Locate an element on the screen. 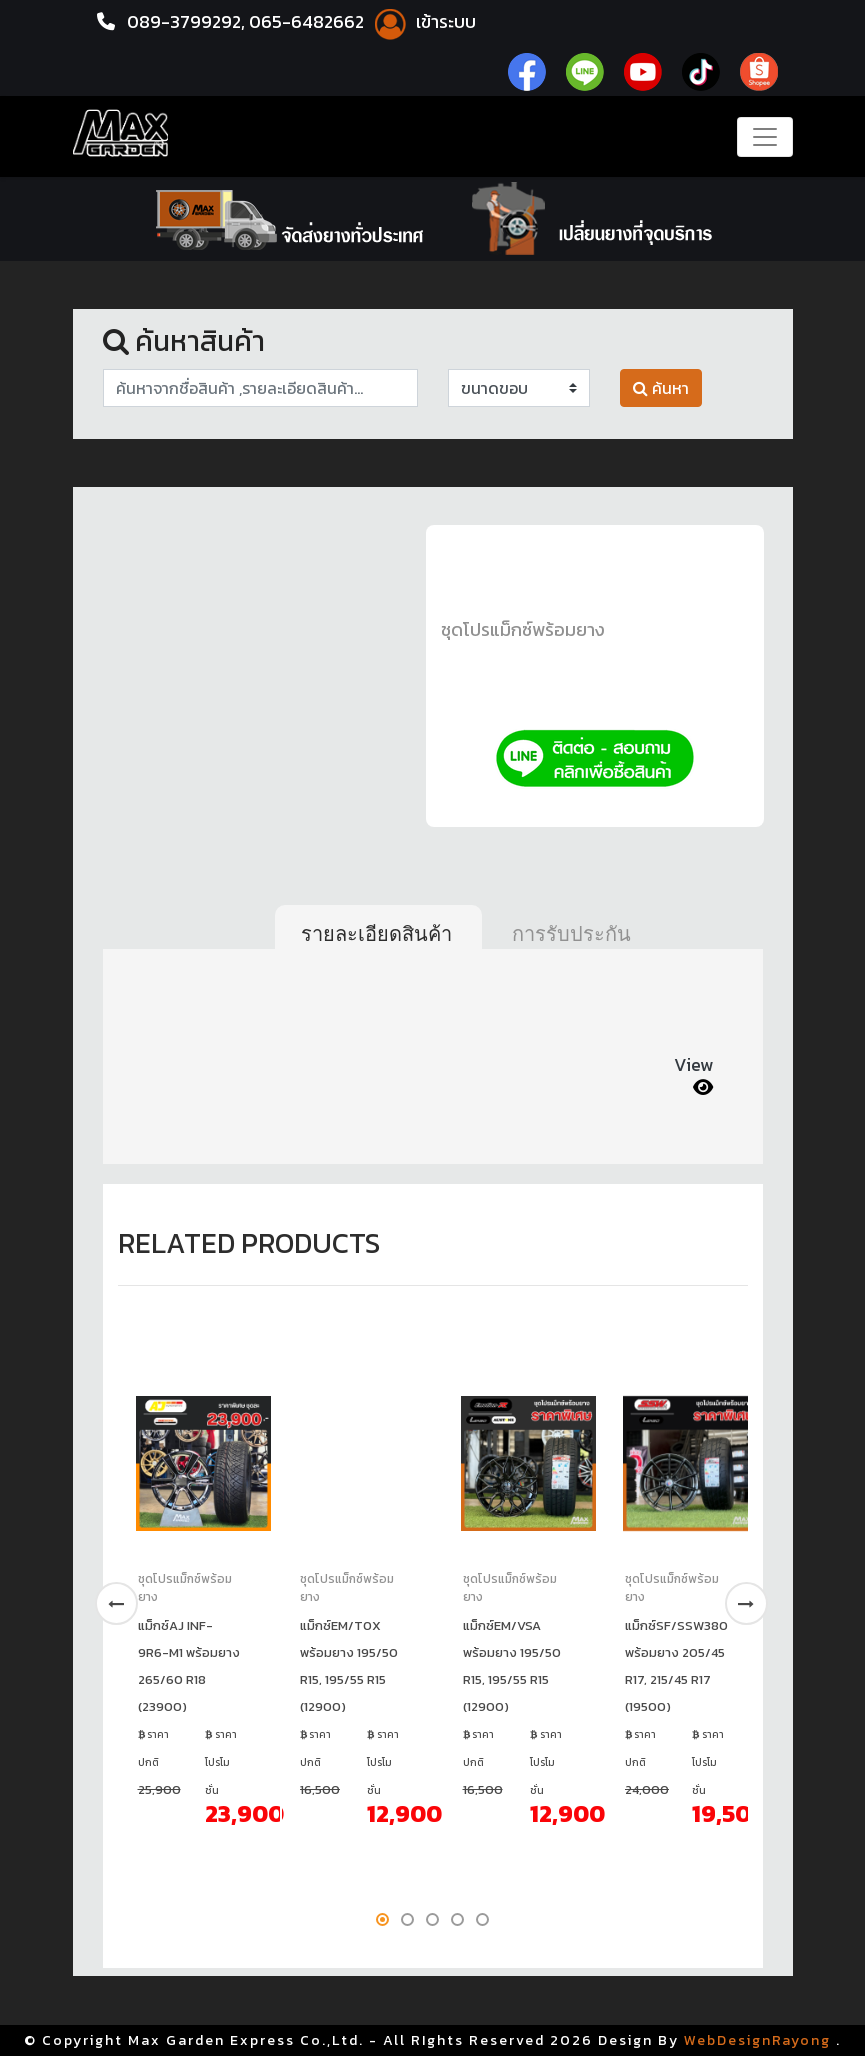  065-6482662 is located at coordinates (311, 21).